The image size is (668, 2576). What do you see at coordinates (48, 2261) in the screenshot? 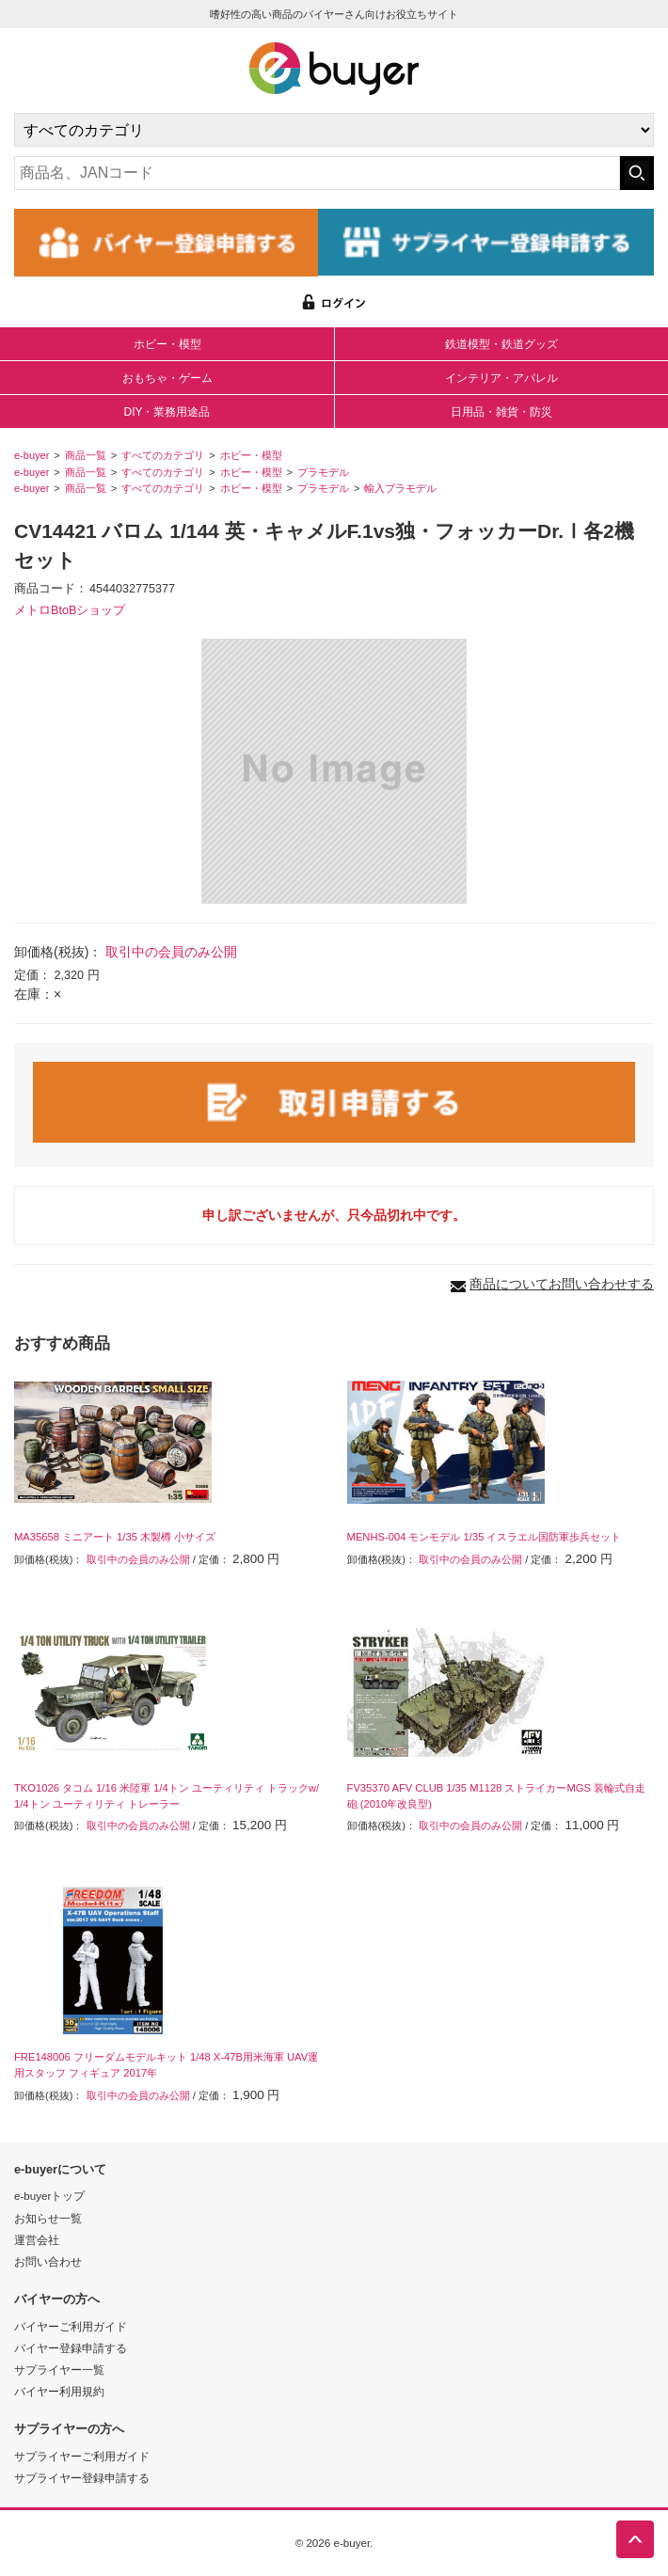
I see `お問い合わせ` at bounding box center [48, 2261].